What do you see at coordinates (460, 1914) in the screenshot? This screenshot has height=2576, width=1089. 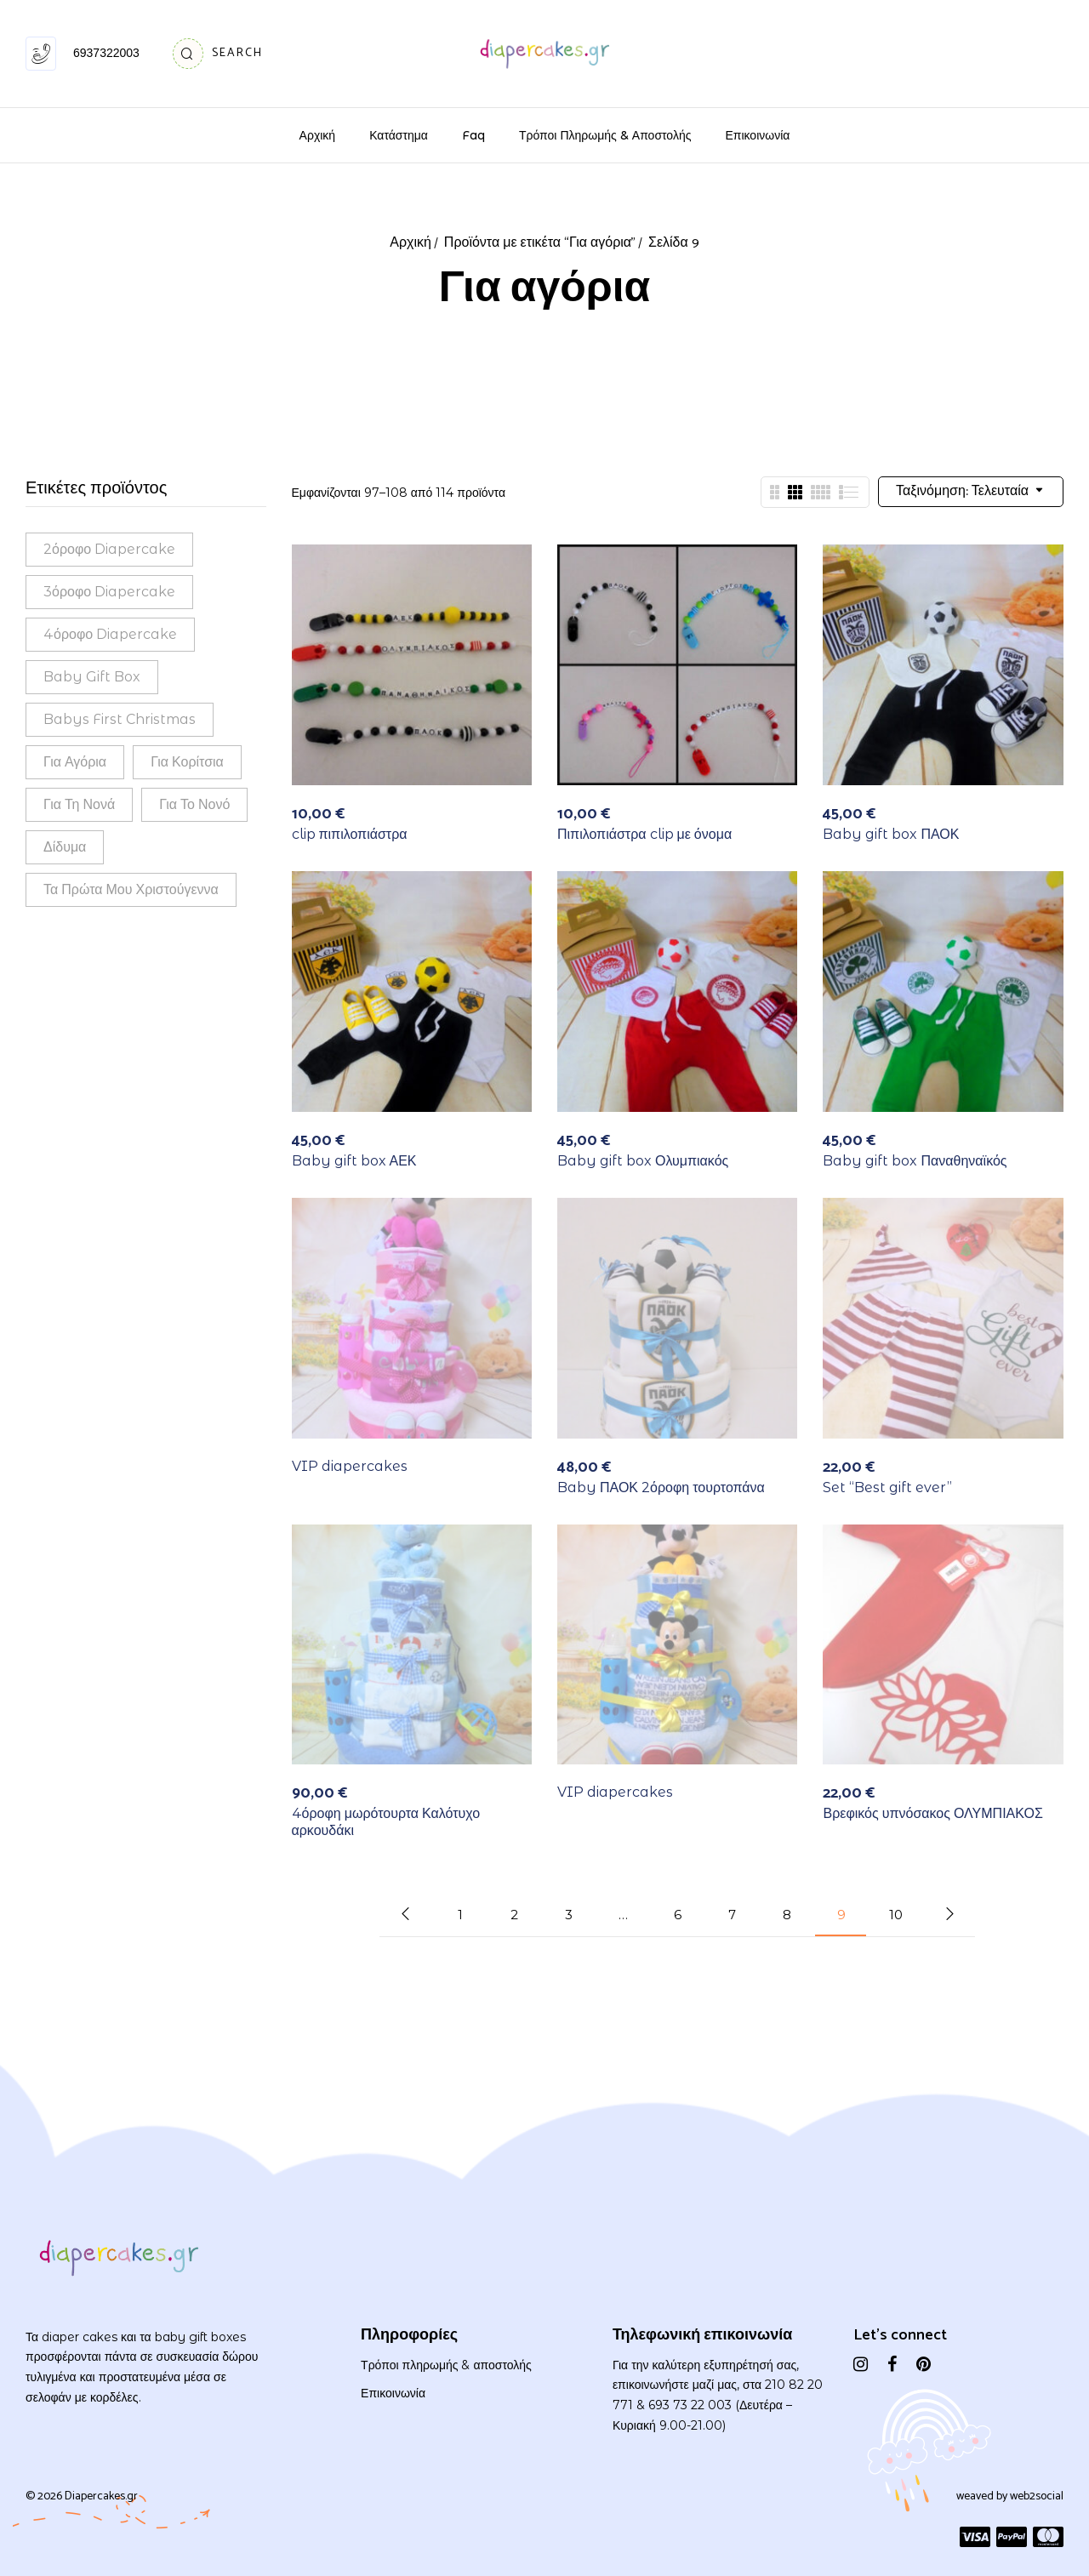 I see `1 [Page 1]` at bounding box center [460, 1914].